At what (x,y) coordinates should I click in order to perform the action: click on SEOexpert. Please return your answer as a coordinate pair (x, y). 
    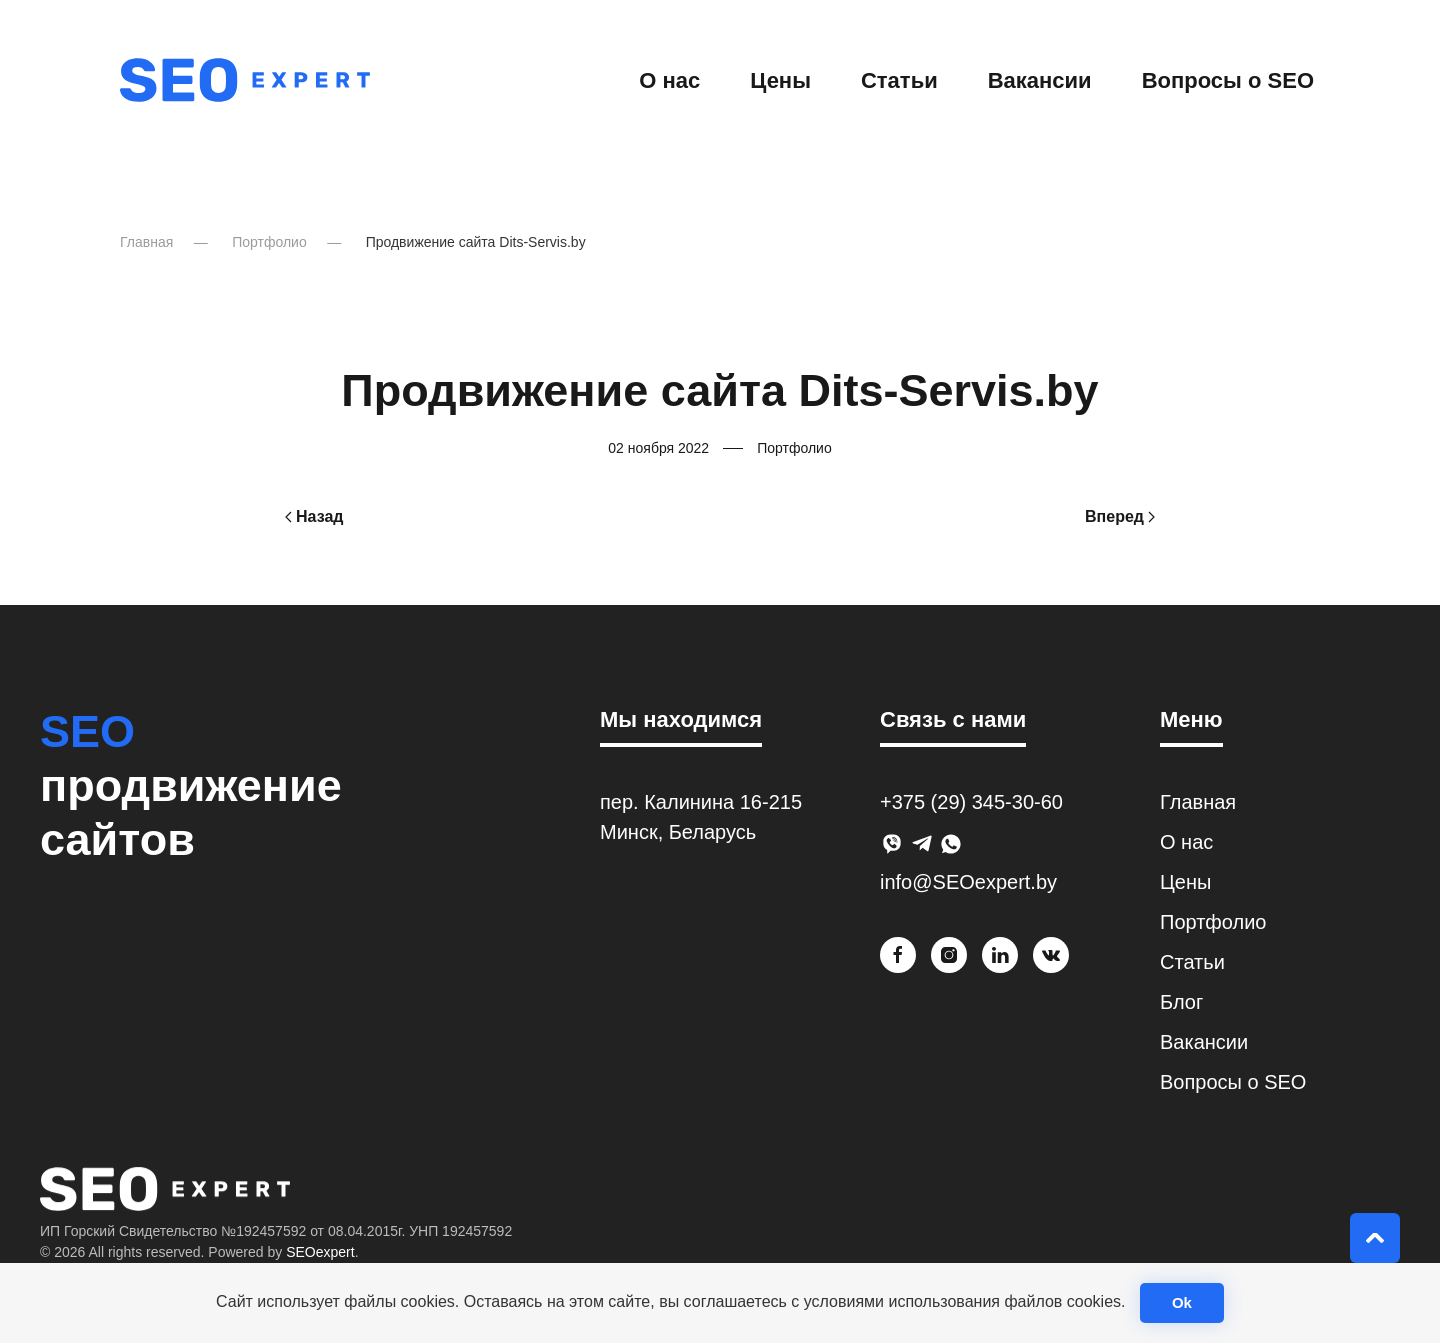
    Looking at the image, I should click on (320, 1252).